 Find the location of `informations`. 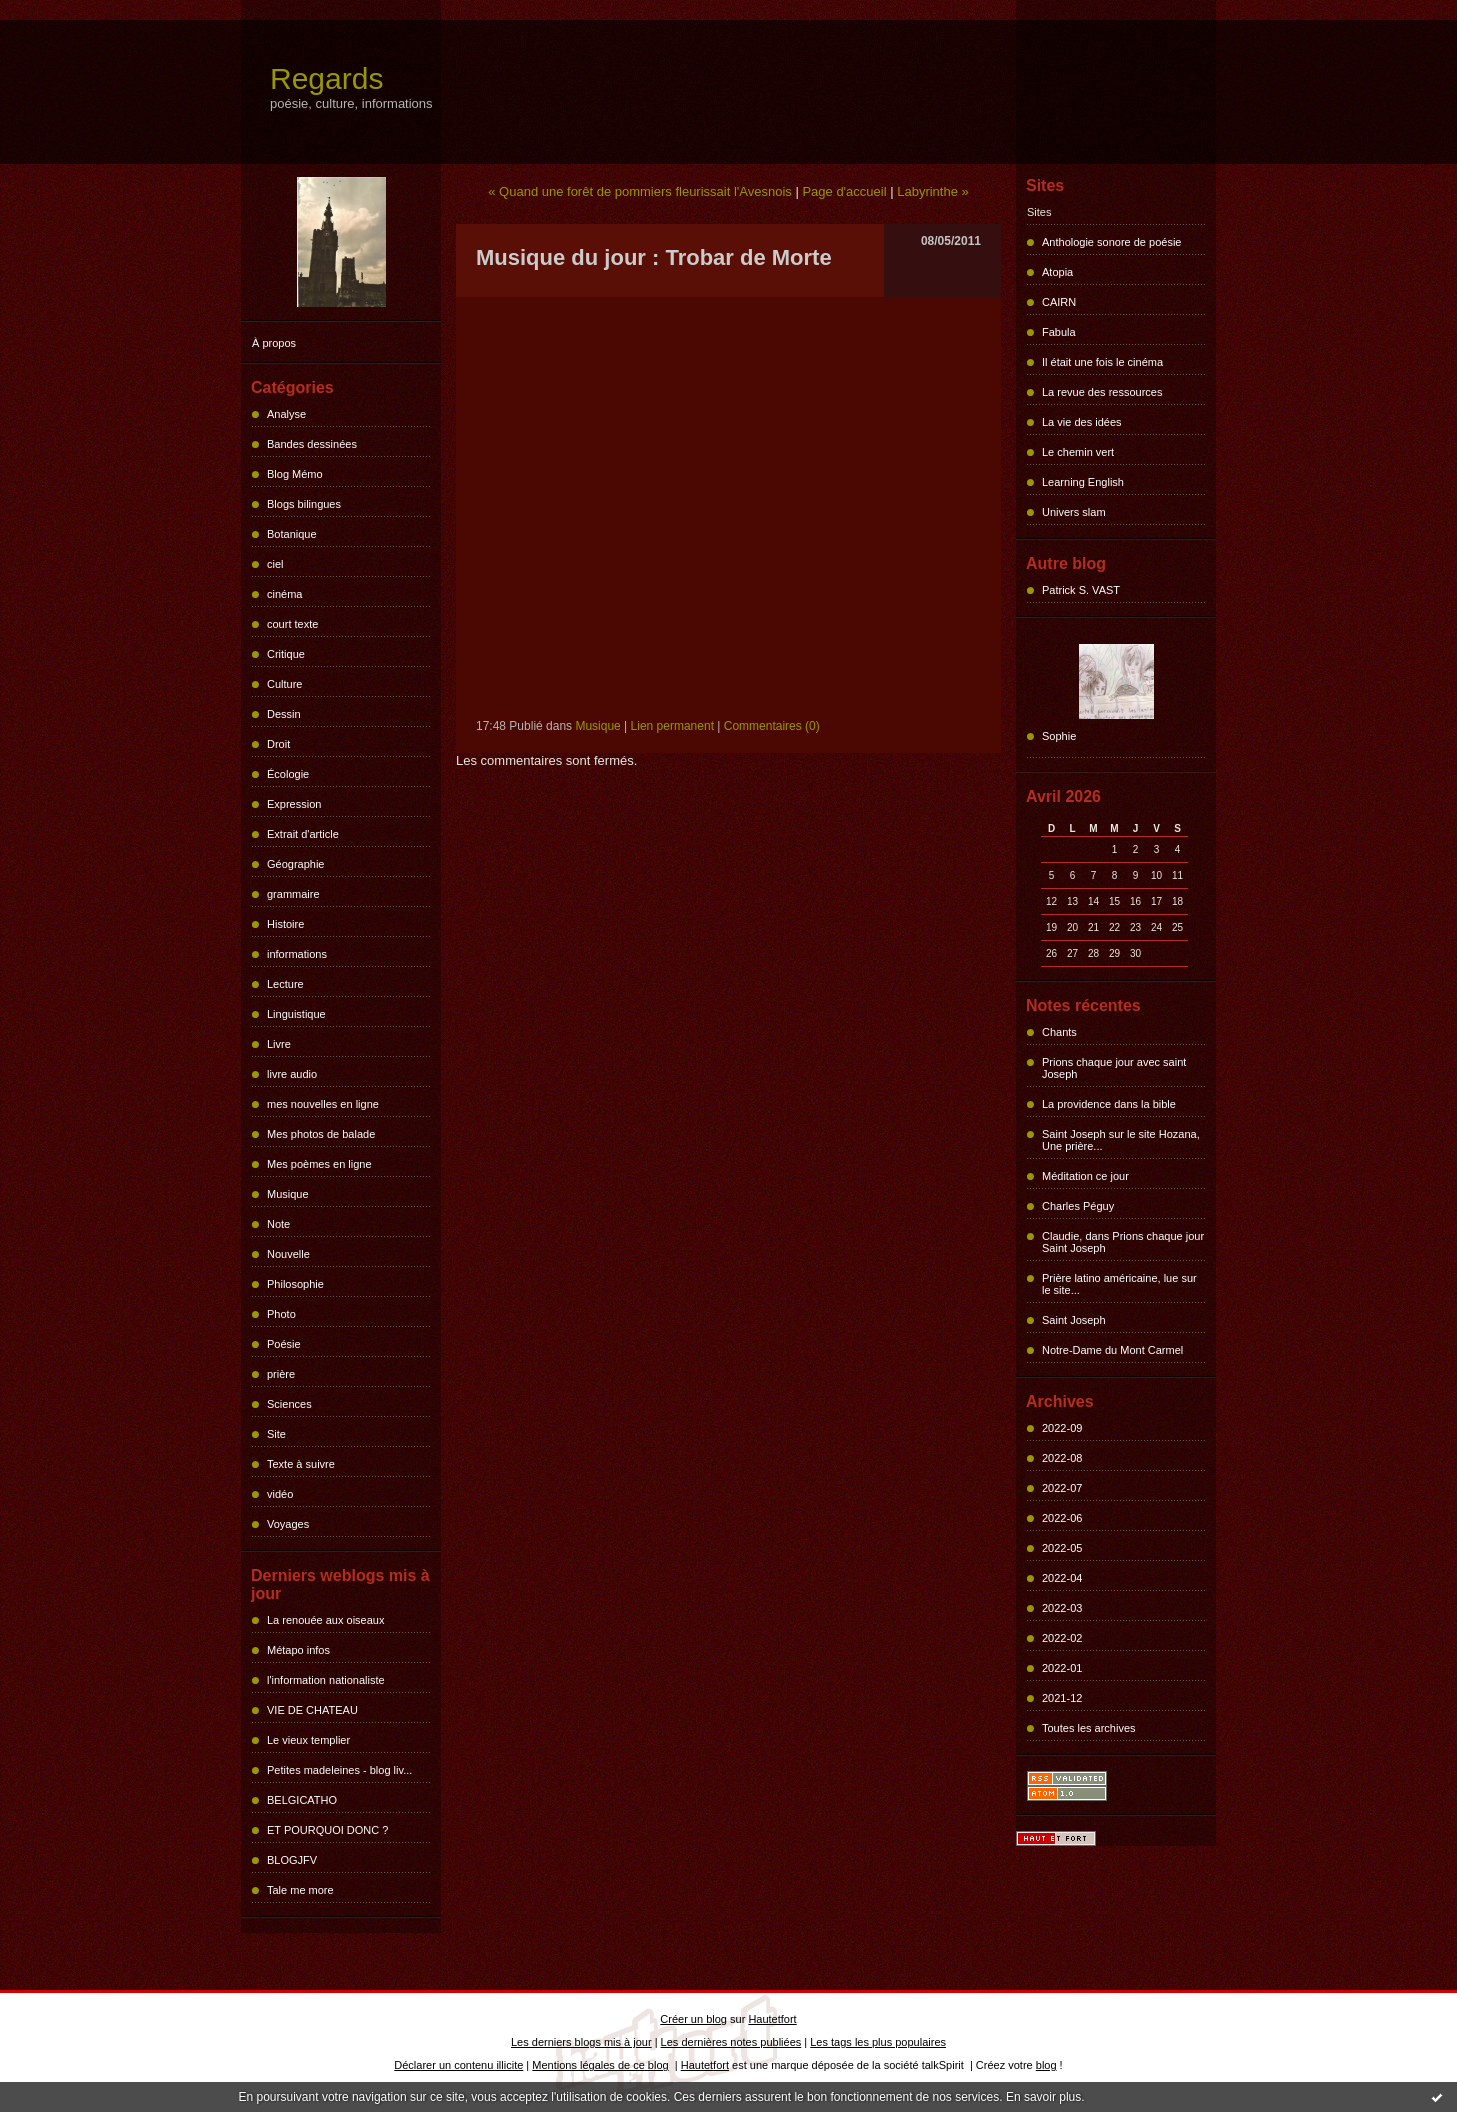

informations is located at coordinates (297, 954).